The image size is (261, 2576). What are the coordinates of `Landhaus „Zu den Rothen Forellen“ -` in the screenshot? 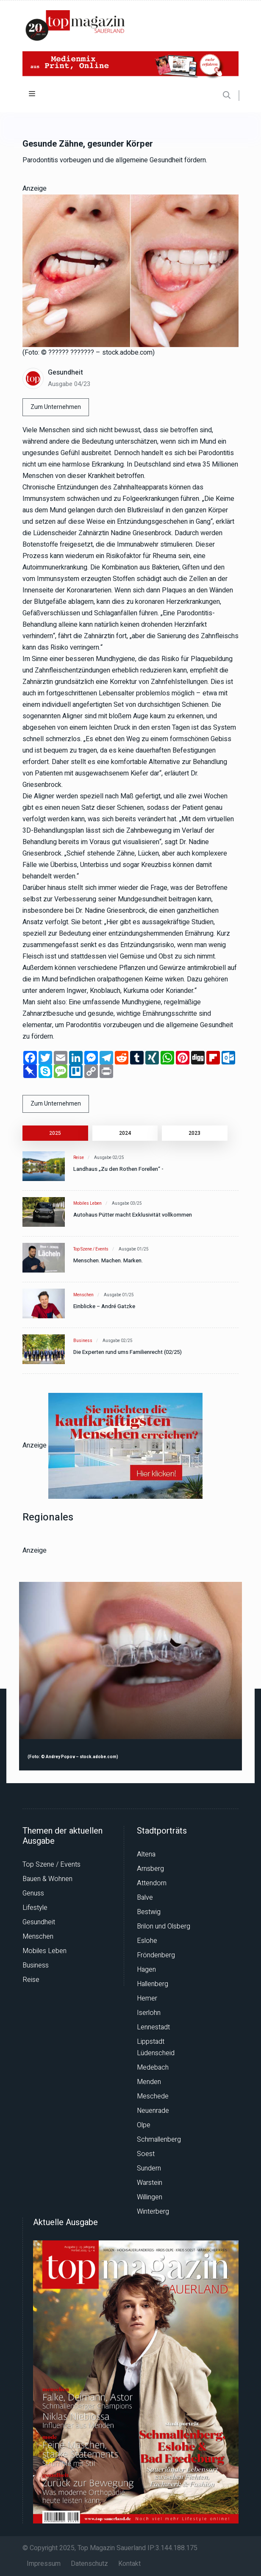 It's located at (118, 1169).